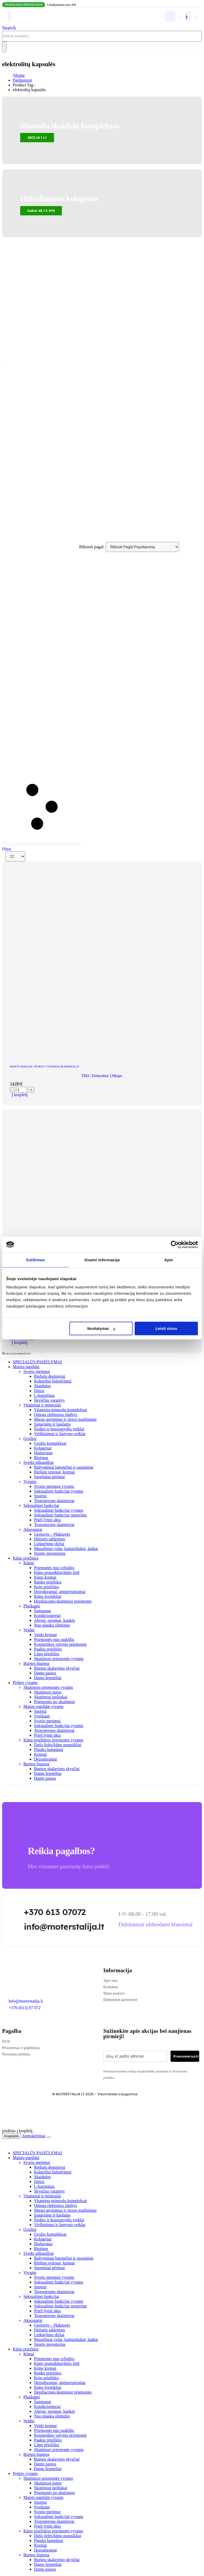 Image resolution: width=204 pixels, height=2576 pixels. Describe the element at coordinates (60, 1410) in the screenshot. I see `Vitaminų-mineralų kompleksai` at that location.